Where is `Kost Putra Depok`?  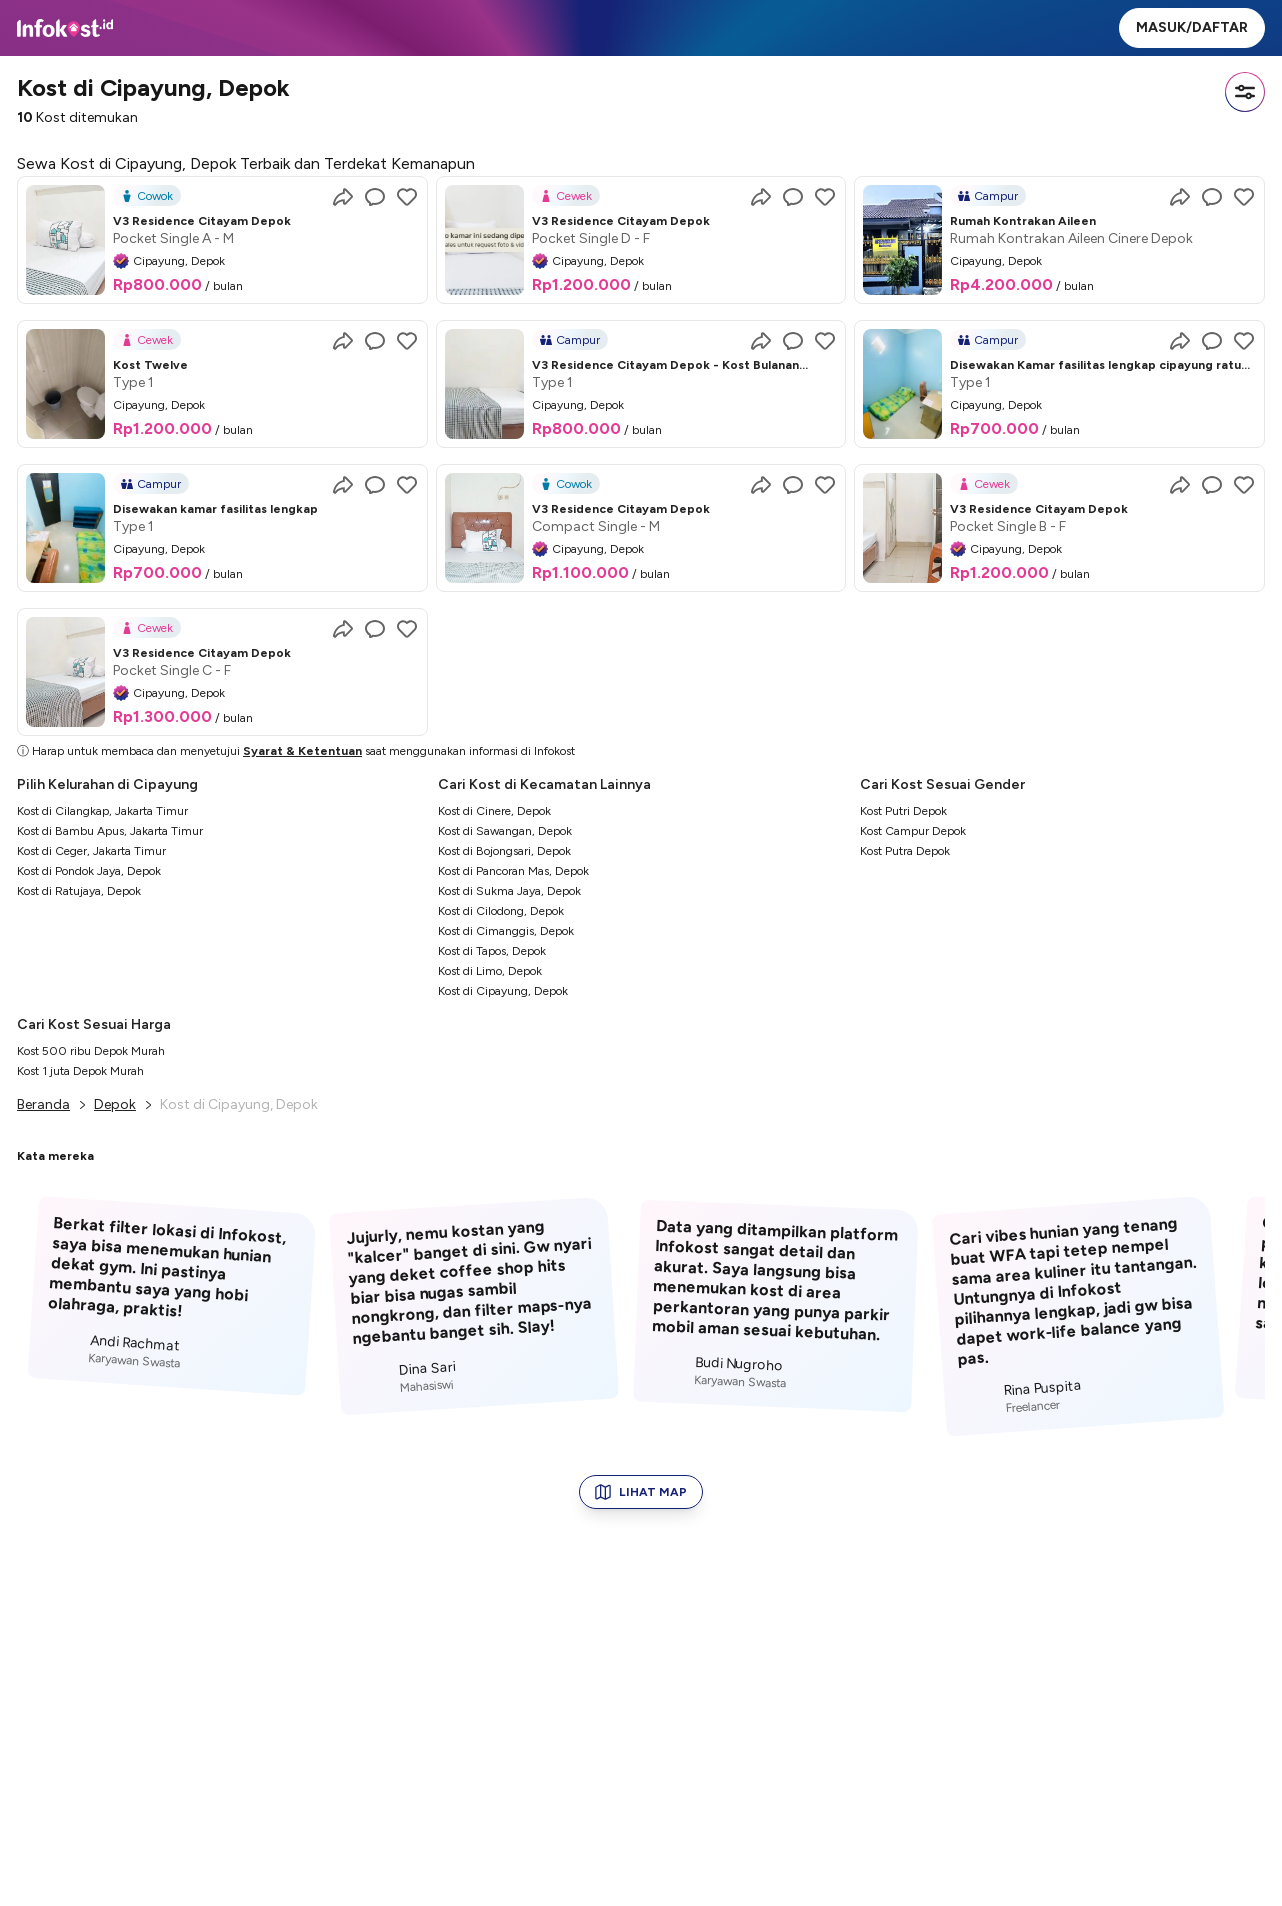
Kost Putra Depok is located at coordinates (905, 851).